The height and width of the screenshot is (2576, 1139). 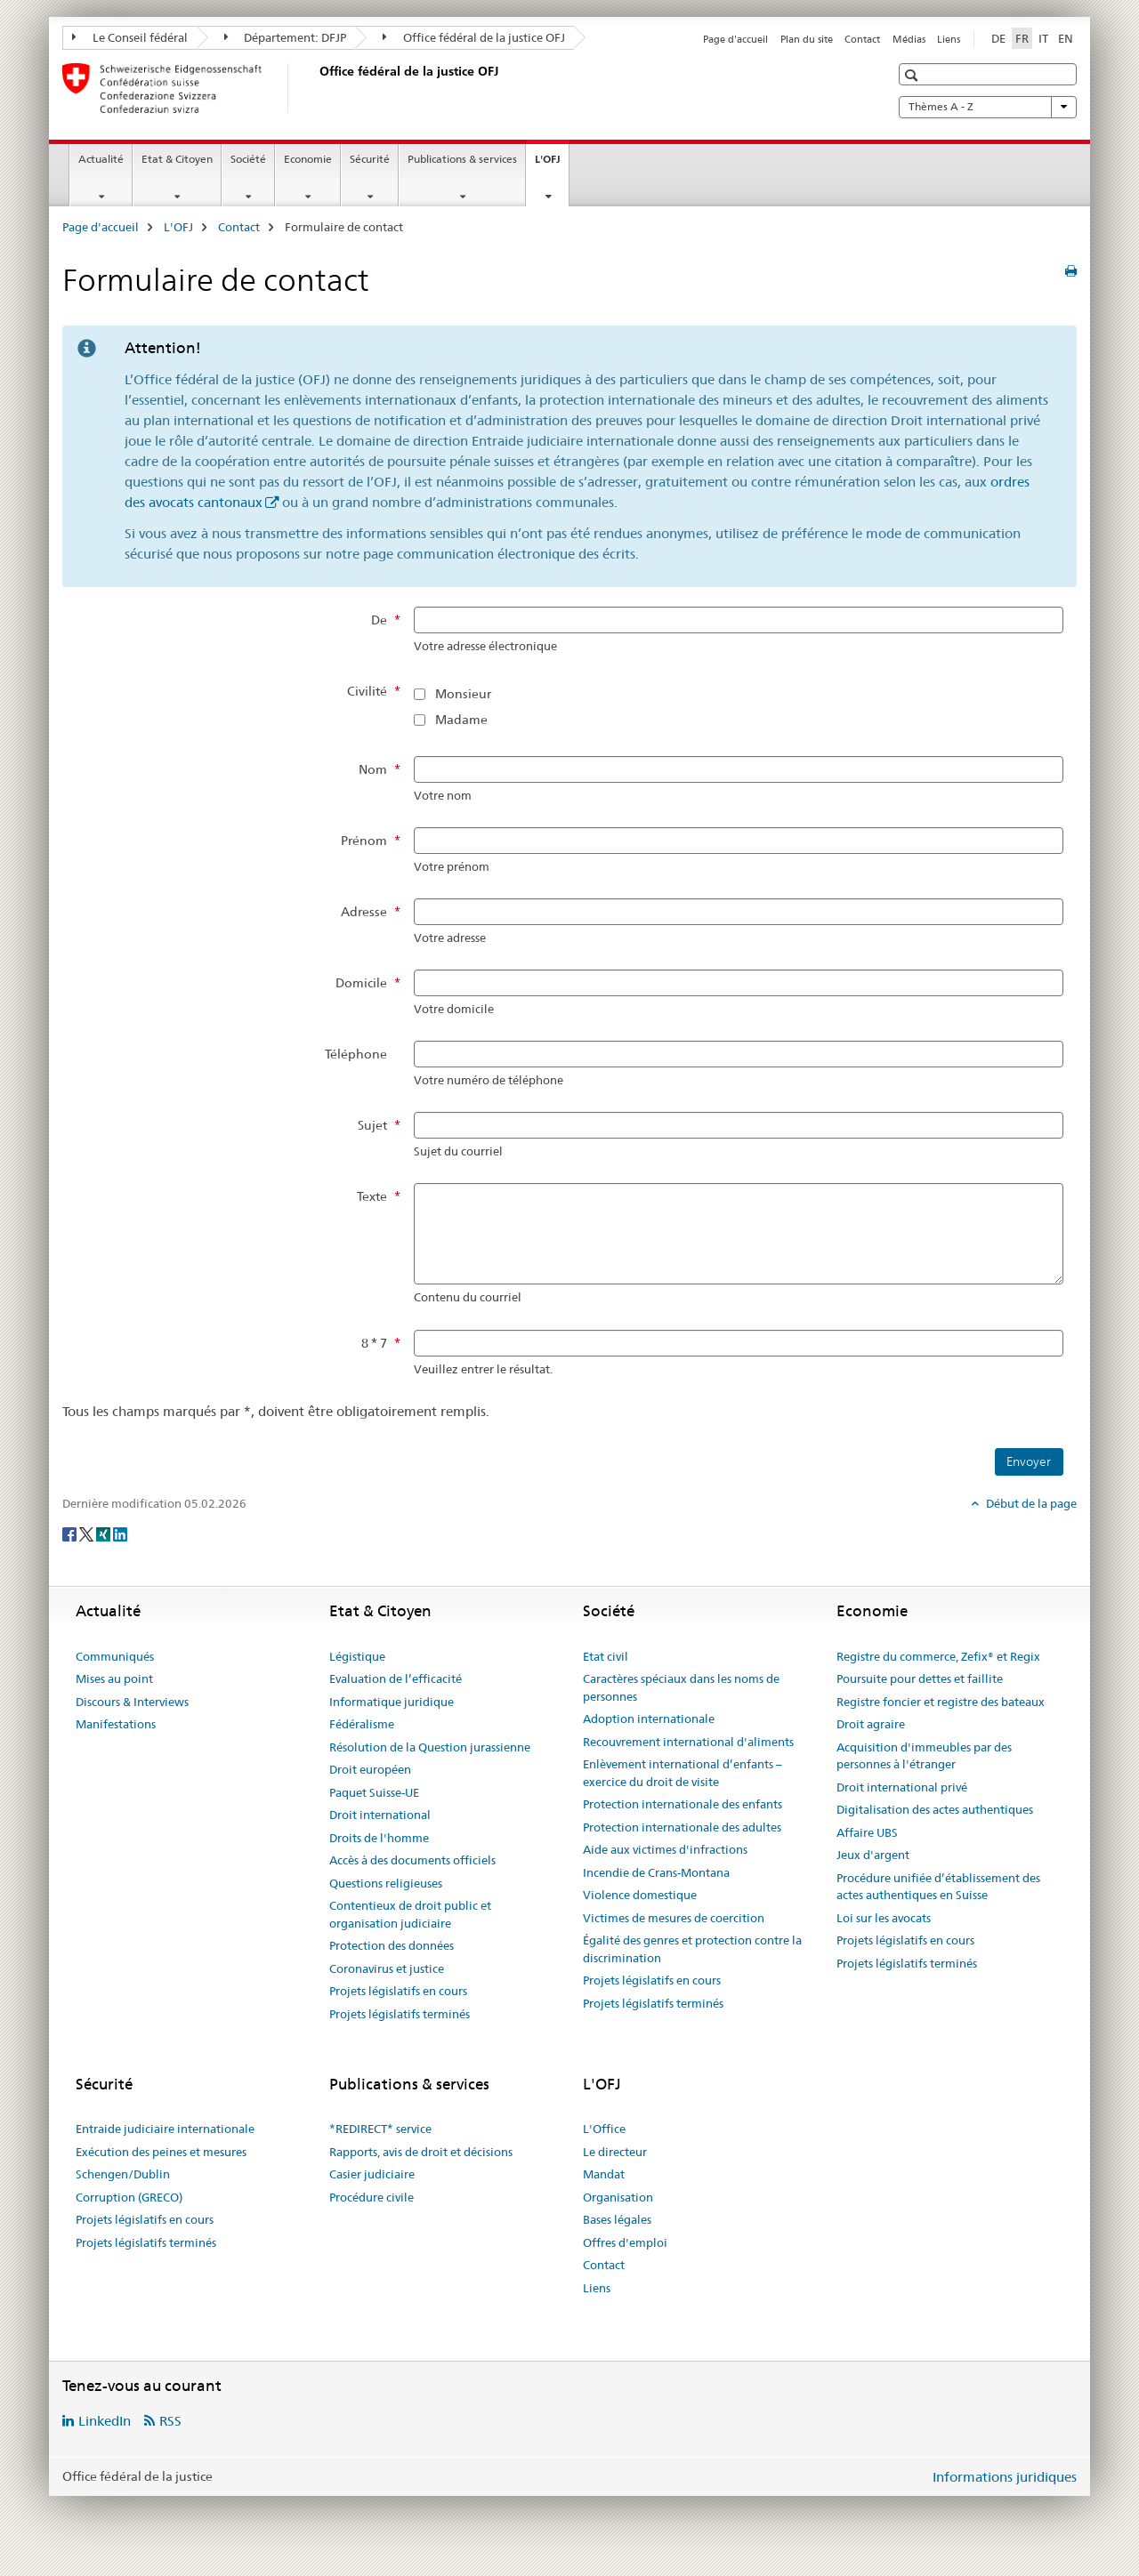 What do you see at coordinates (308, 158) in the screenshot?
I see `Economie` at bounding box center [308, 158].